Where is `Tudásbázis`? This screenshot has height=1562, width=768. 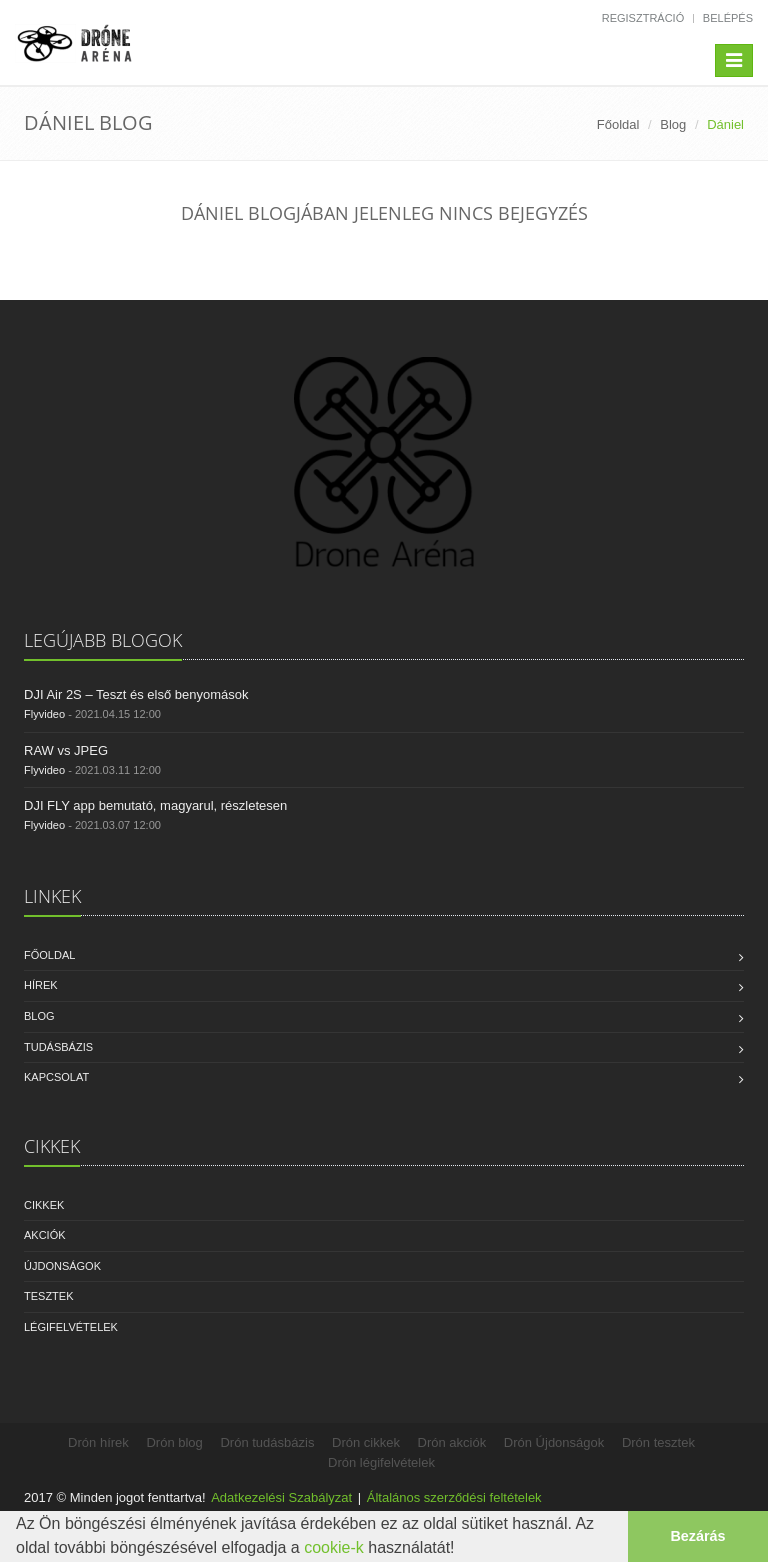 Tudásbázis is located at coordinates (58, 1047).